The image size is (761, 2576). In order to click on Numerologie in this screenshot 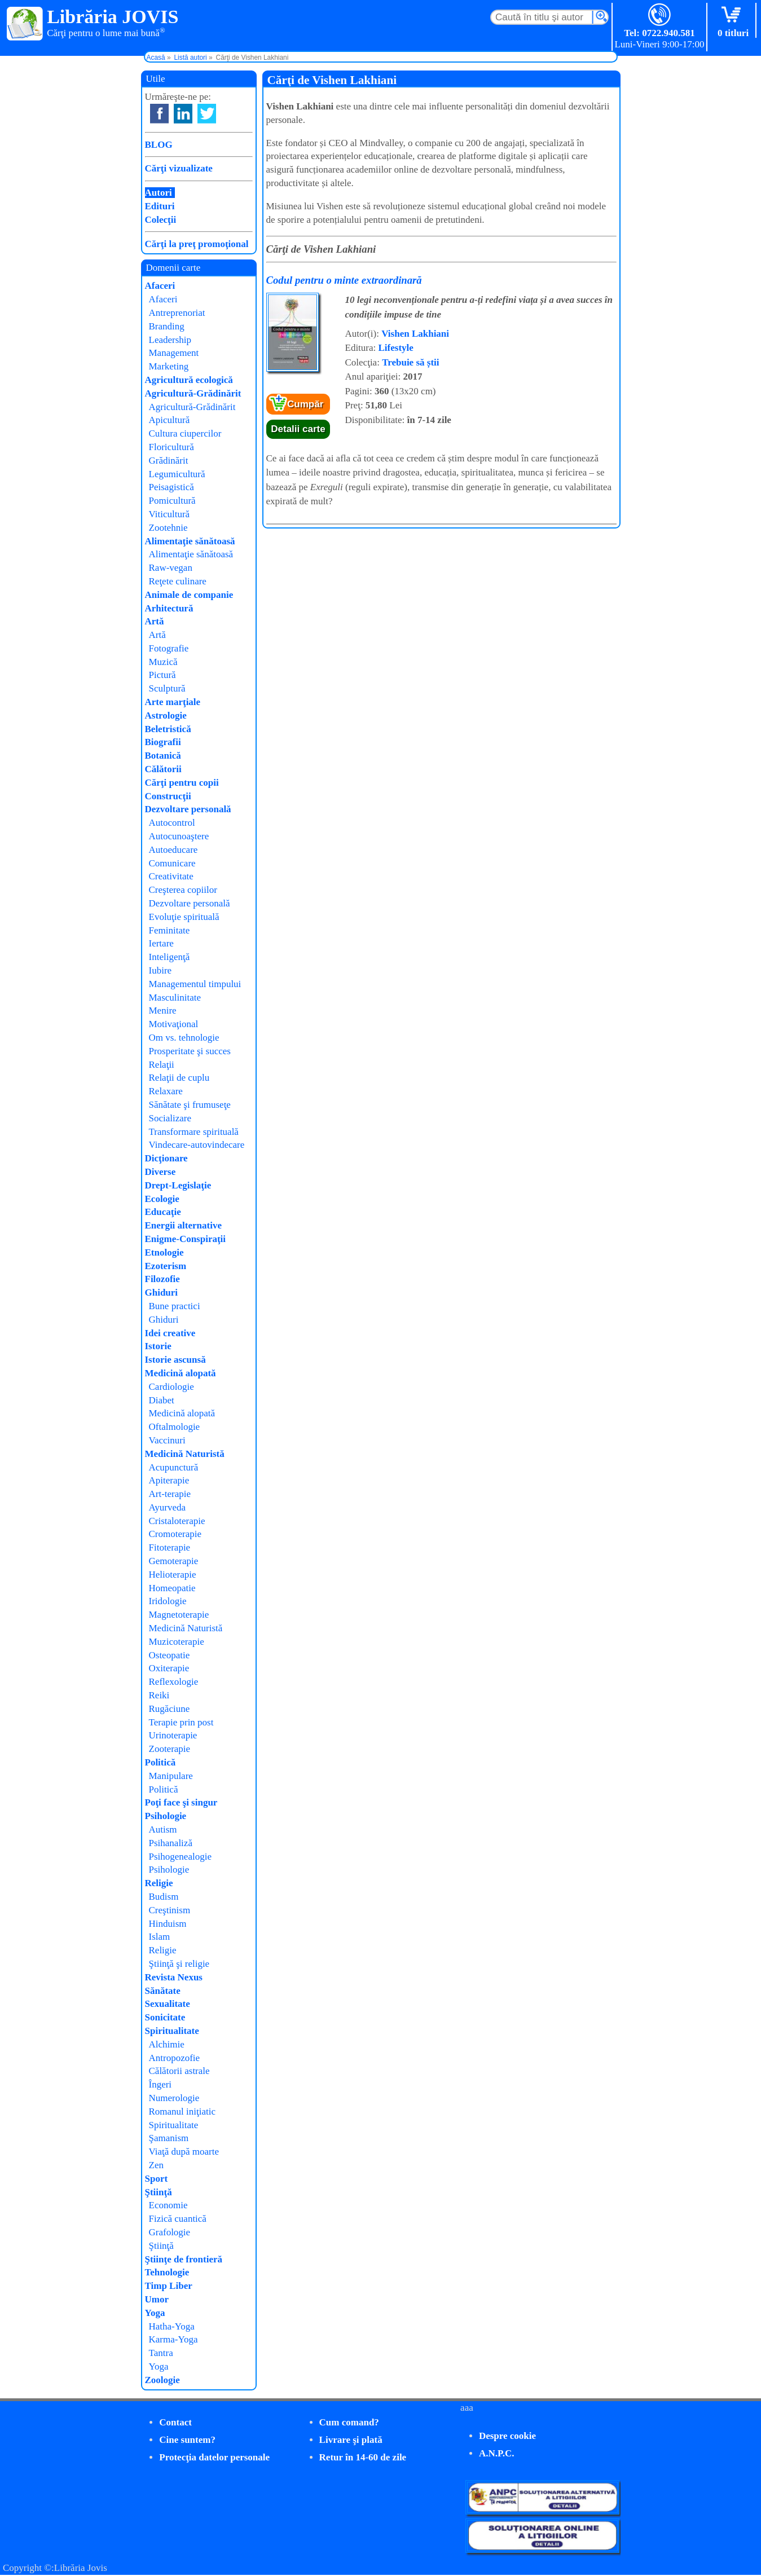, I will do `click(174, 2098)`.